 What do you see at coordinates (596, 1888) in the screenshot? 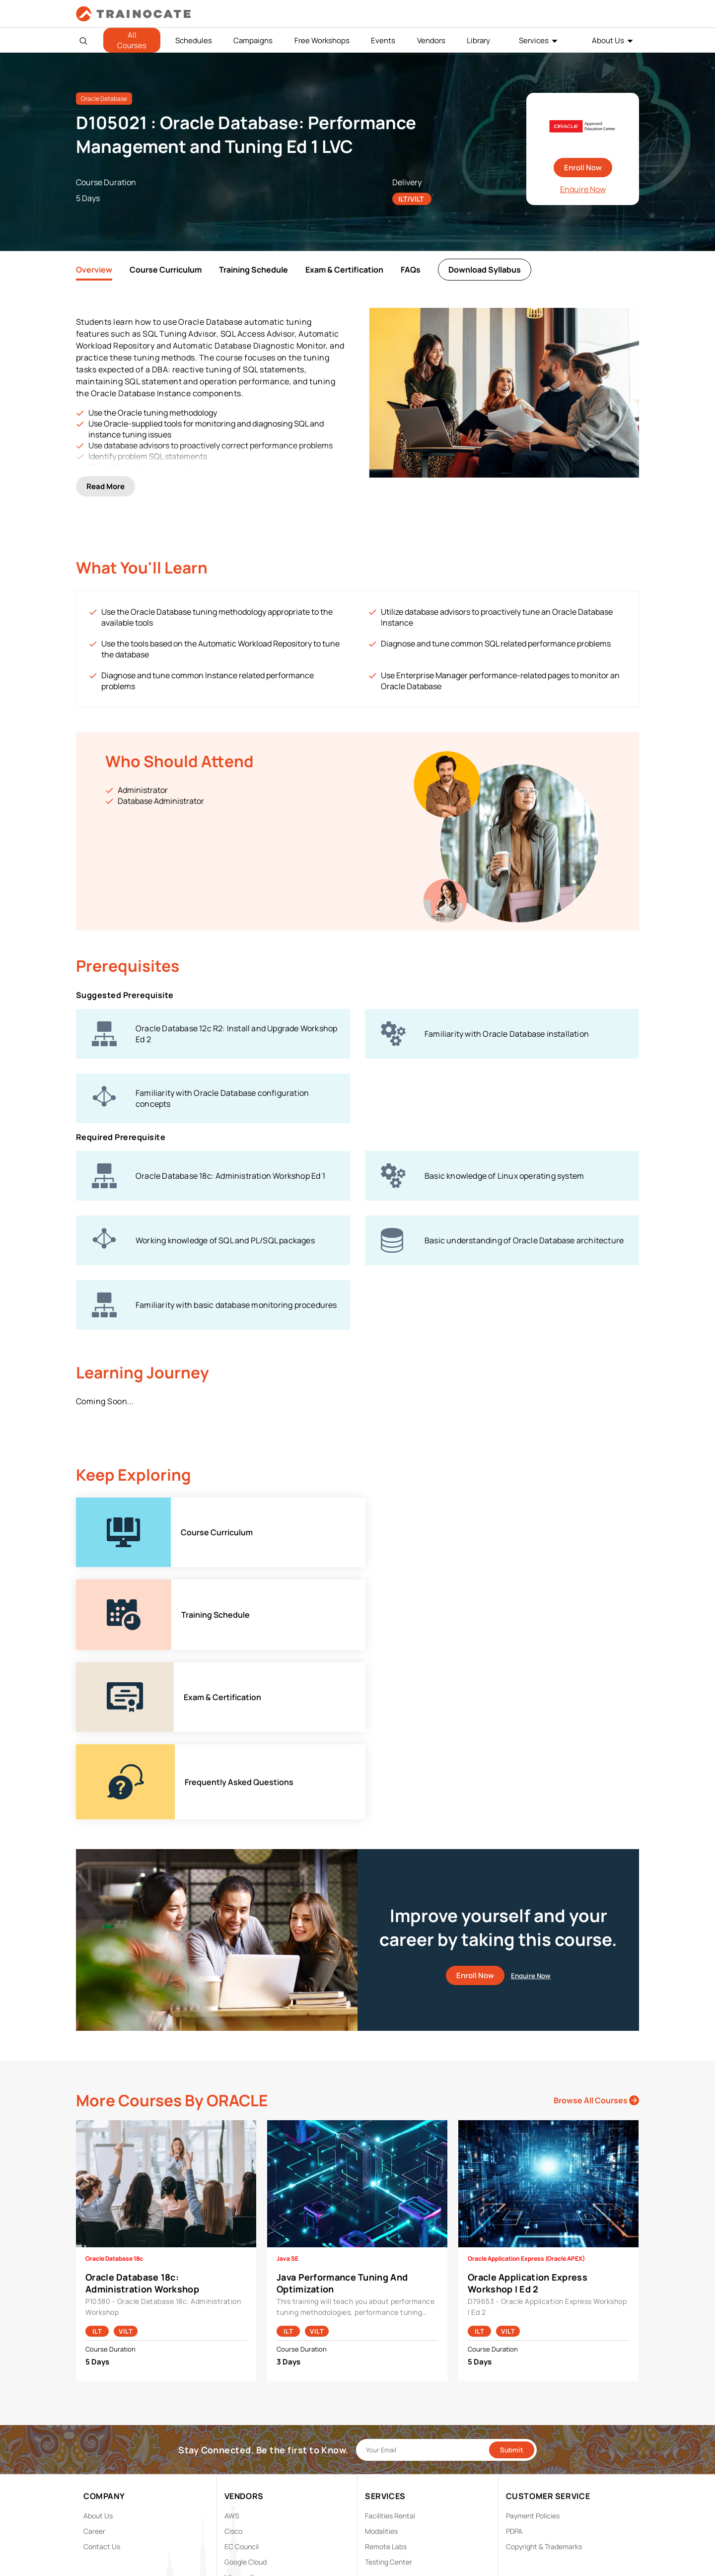
I see `Browse All Courses` at bounding box center [596, 1888].